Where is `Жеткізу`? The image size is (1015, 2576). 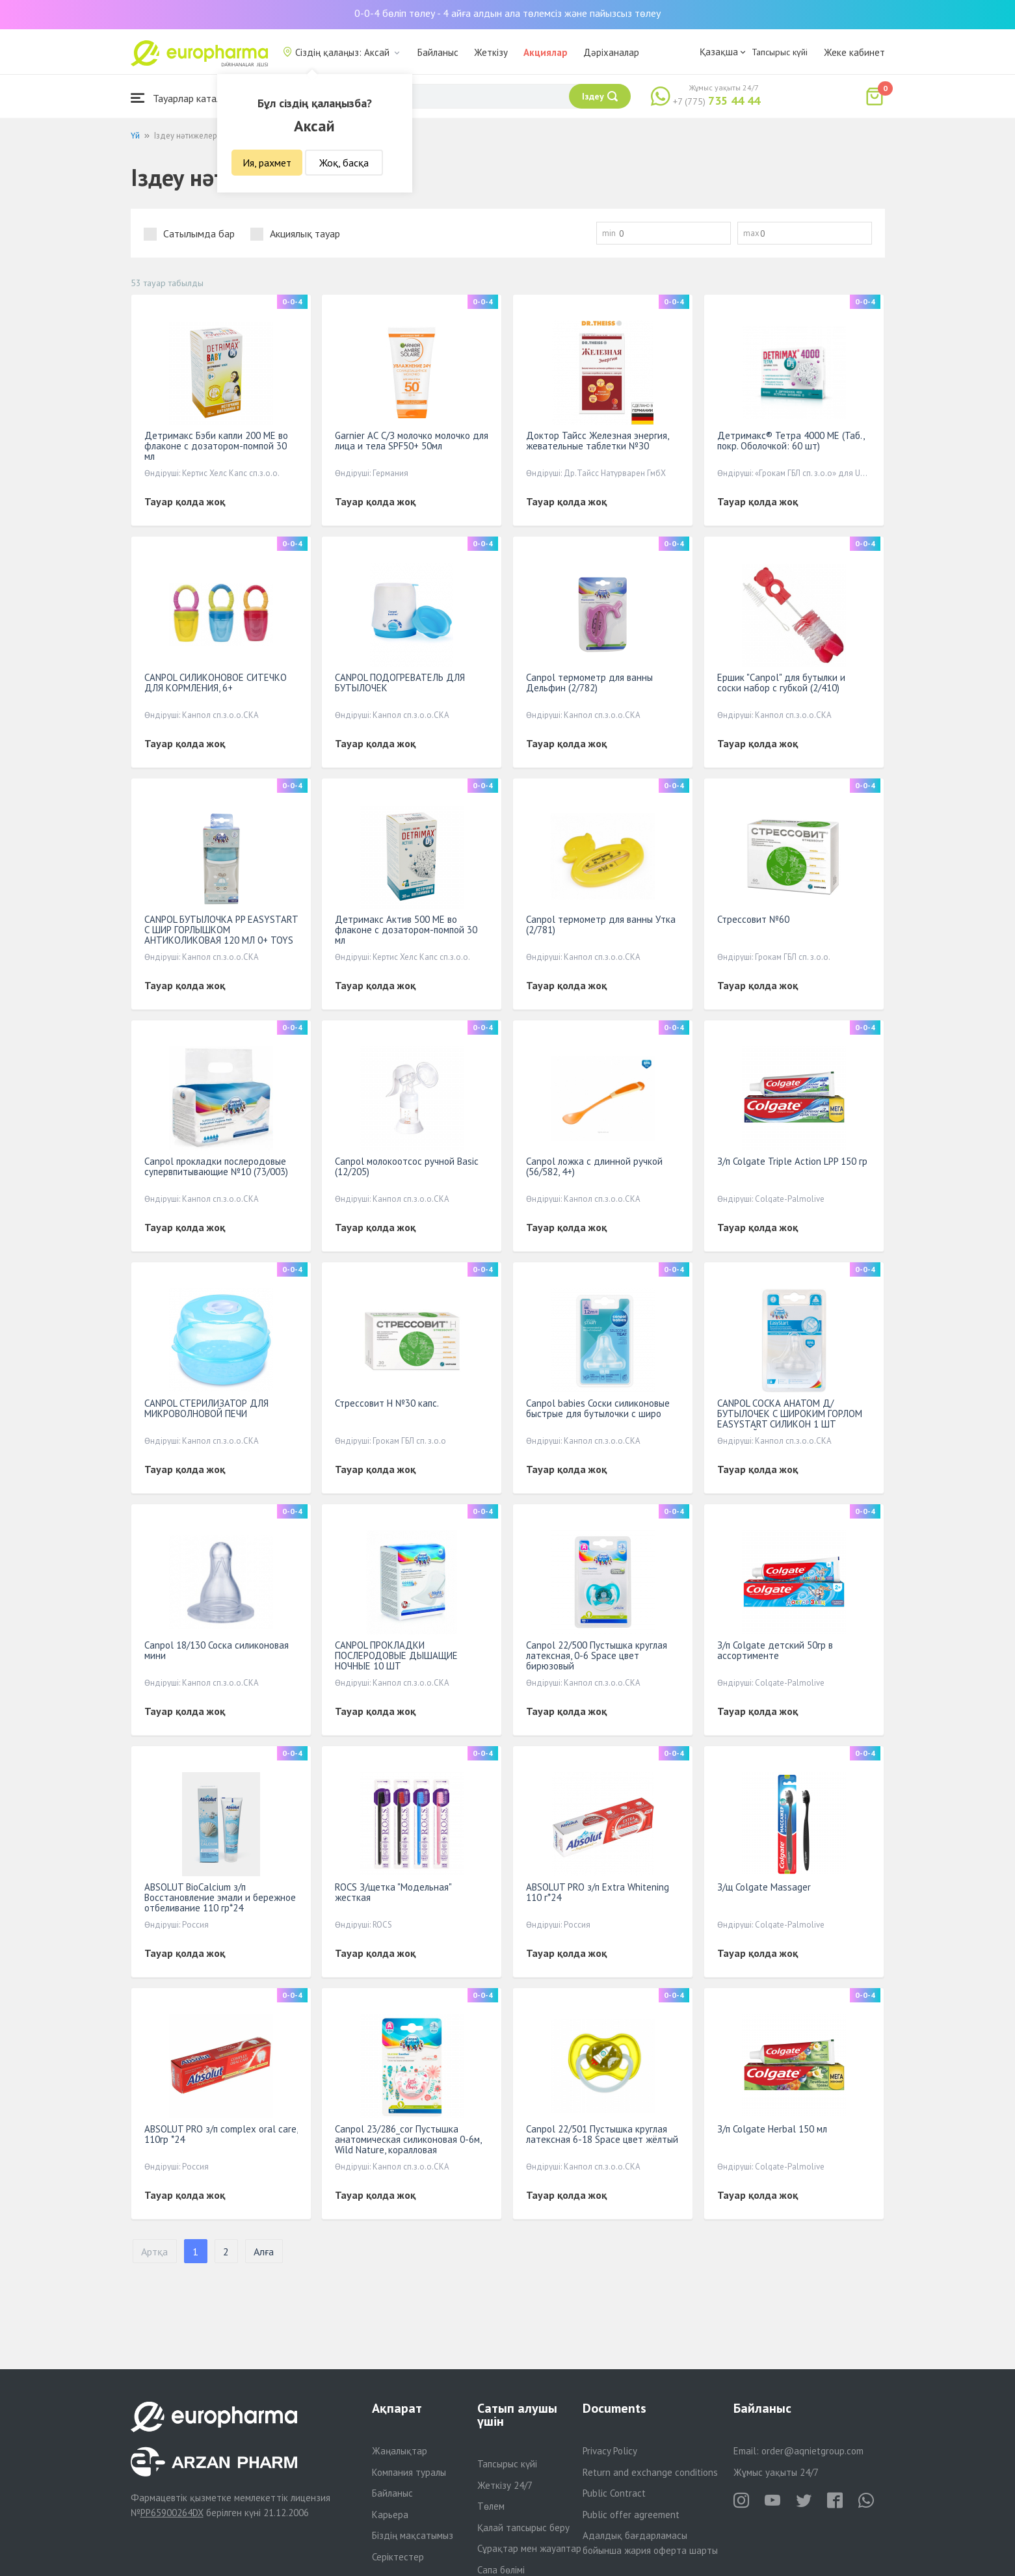 Жеткізу is located at coordinates (491, 52).